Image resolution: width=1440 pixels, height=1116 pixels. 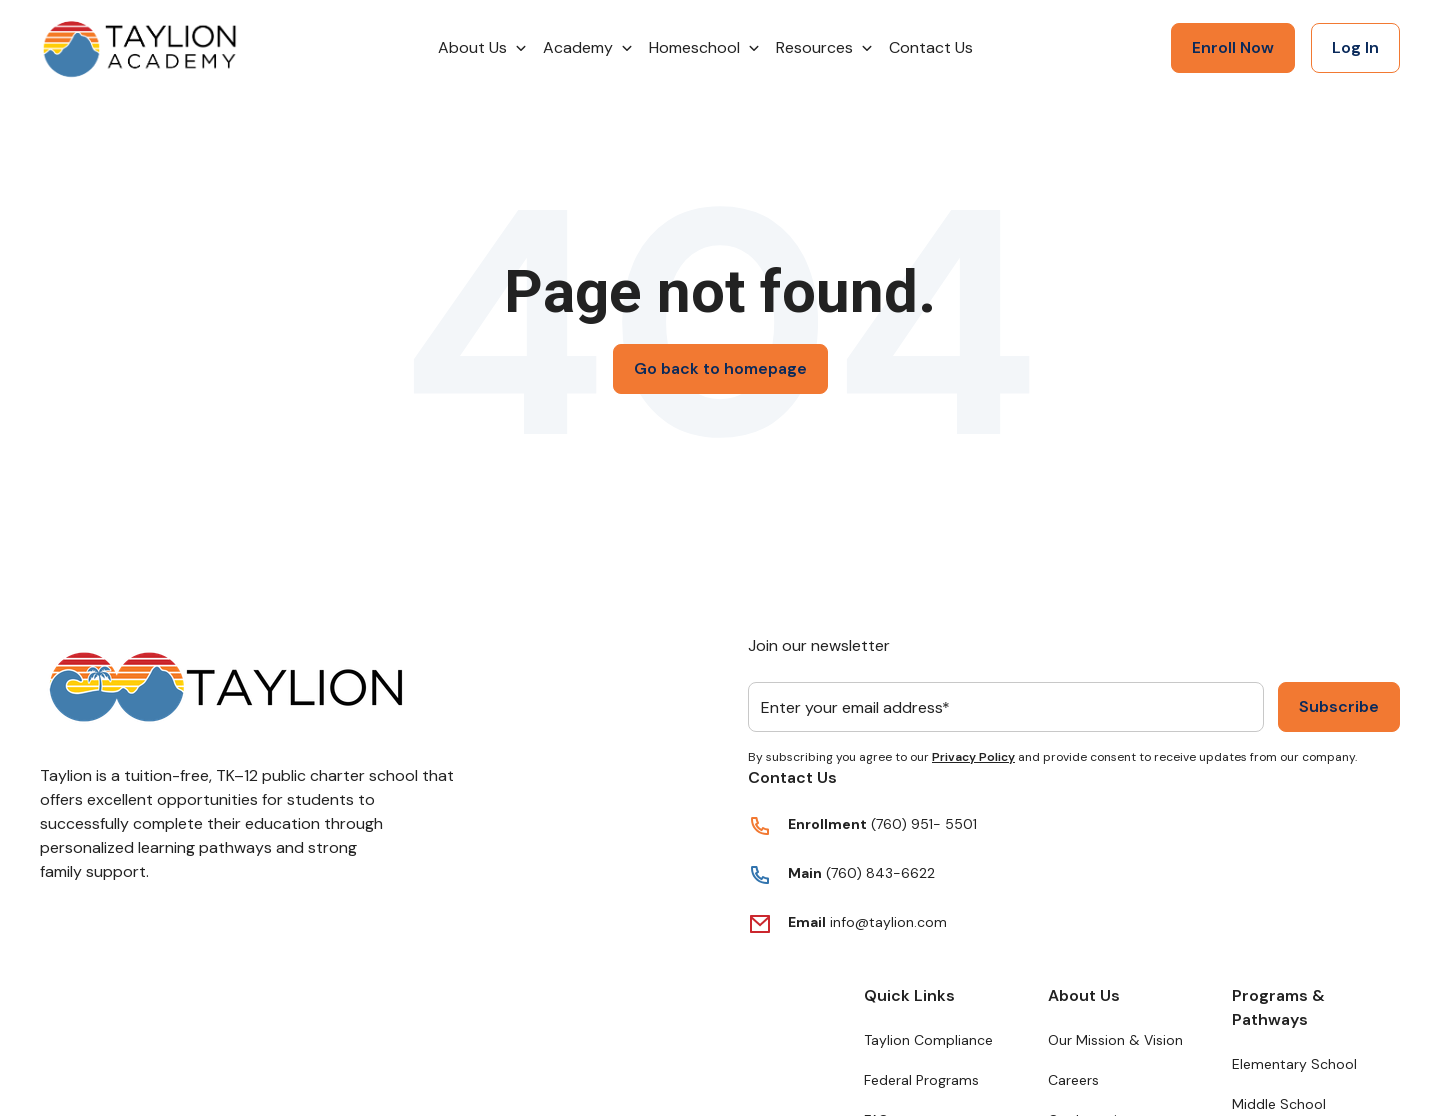 What do you see at coordinates (720, 368) in the screenshot?
I see `Go back to homepage` at bounding box center [720, 368].